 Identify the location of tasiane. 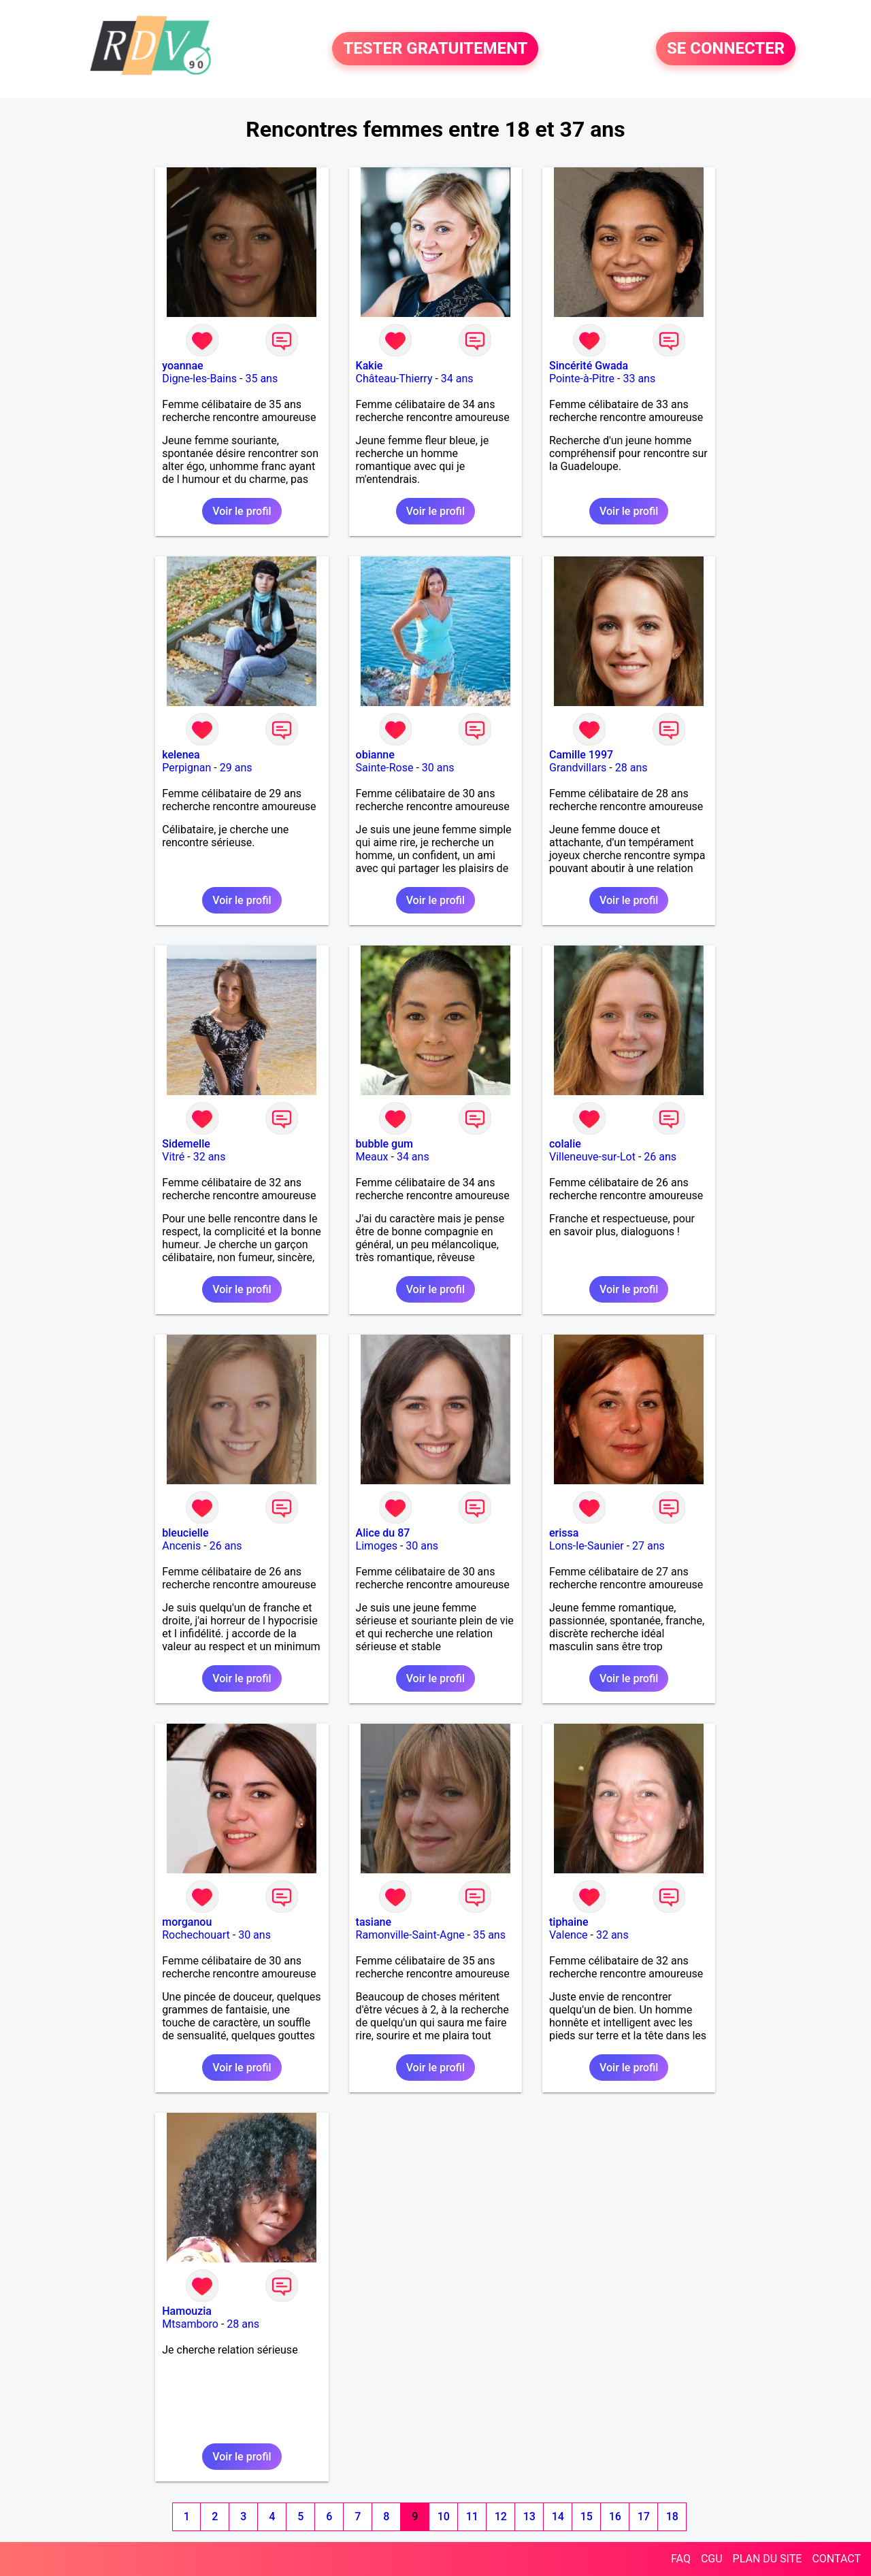
(373, 1922).